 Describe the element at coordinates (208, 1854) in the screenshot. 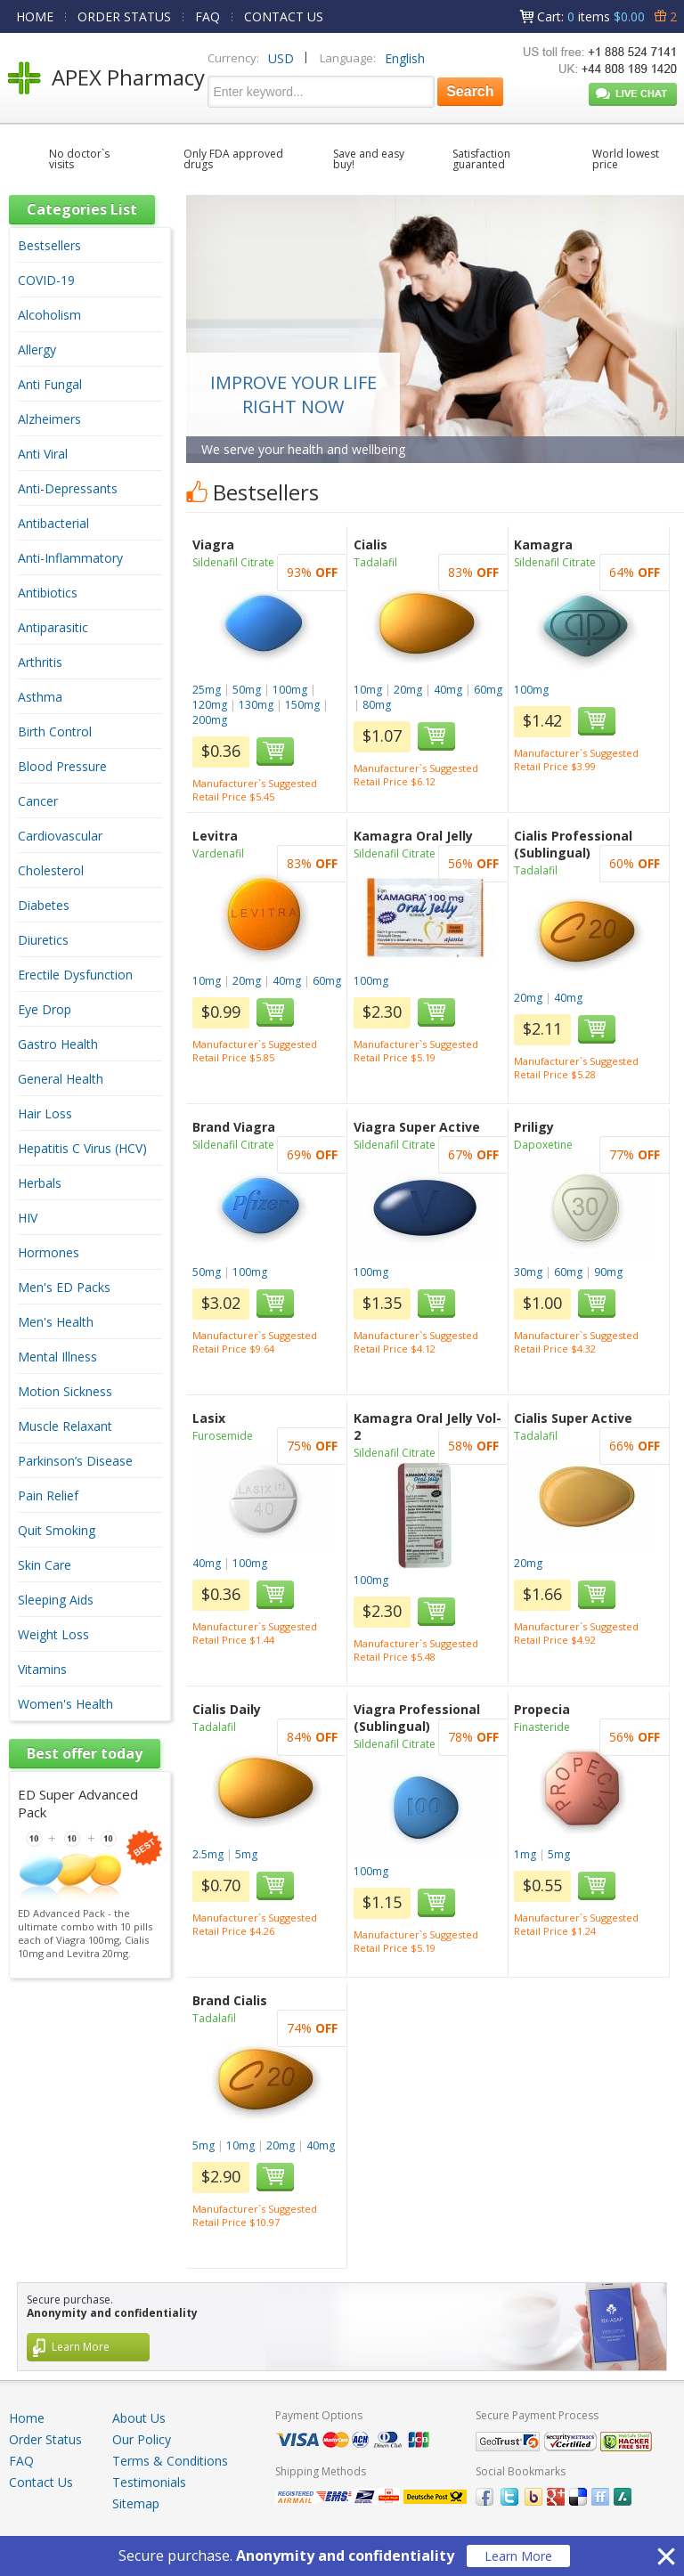

I see `2.5mg` at that location.